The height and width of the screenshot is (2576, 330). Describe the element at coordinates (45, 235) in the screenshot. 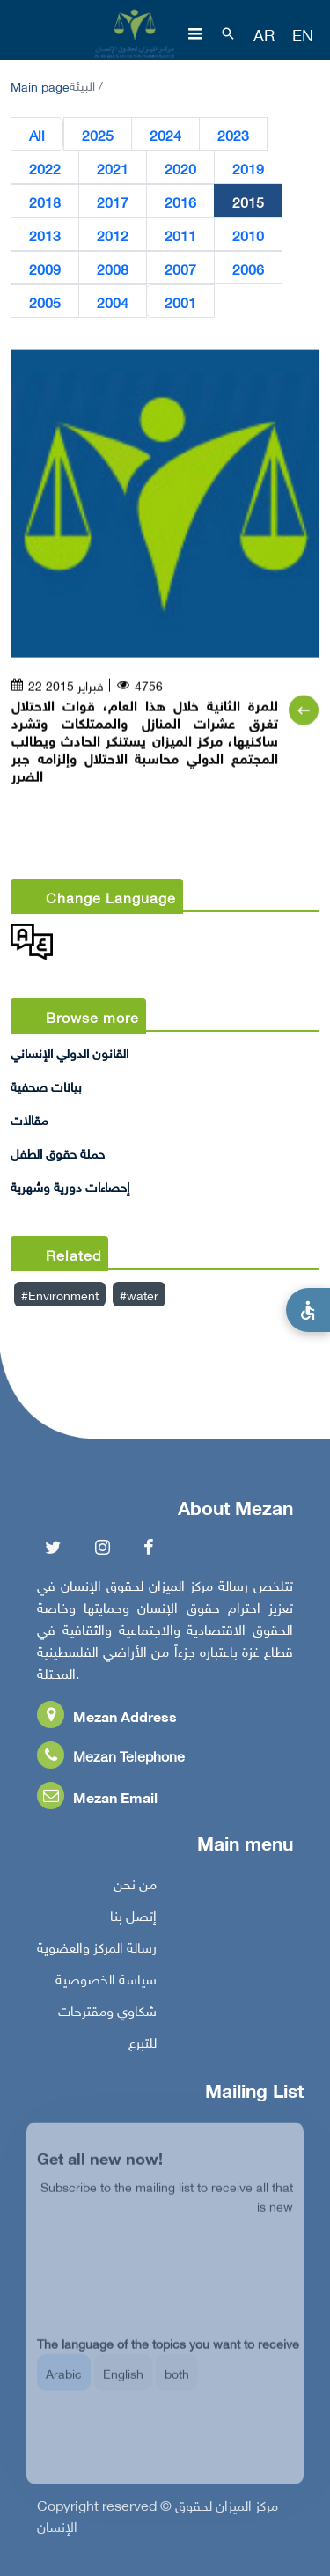

I see `2013` at that location.